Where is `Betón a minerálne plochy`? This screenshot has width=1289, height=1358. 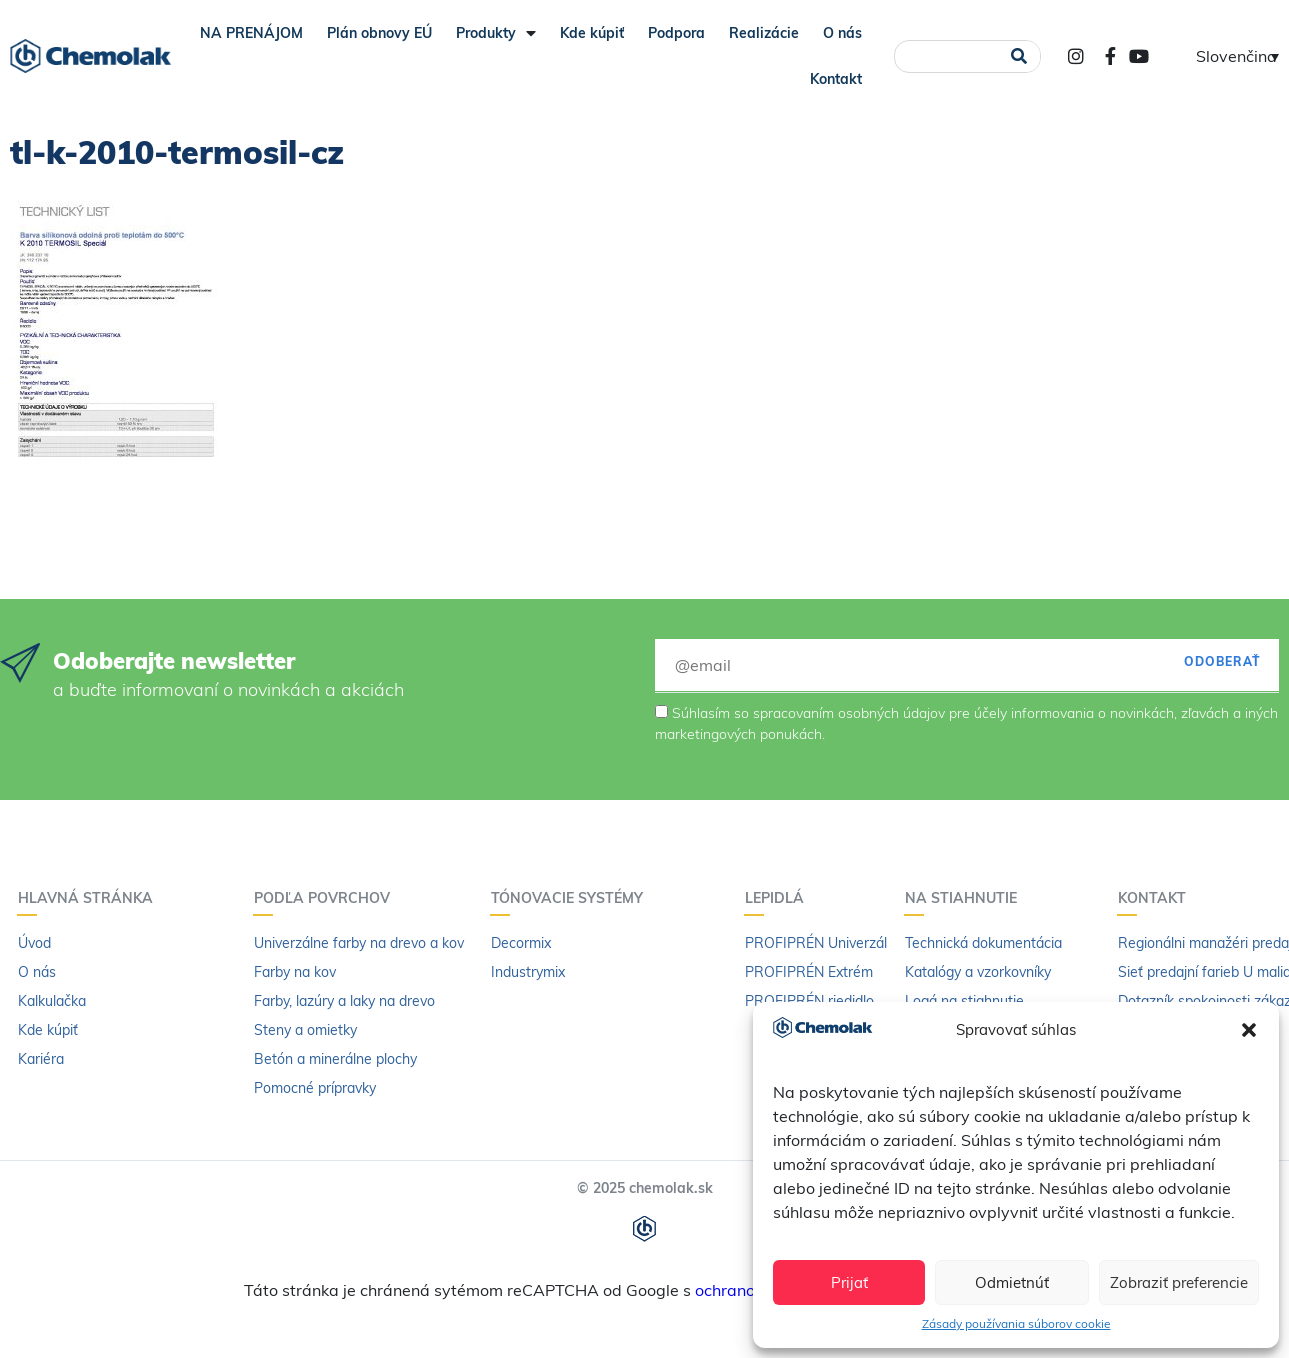 Betón a minerálne plochy is located at coordinates (335, 1059).